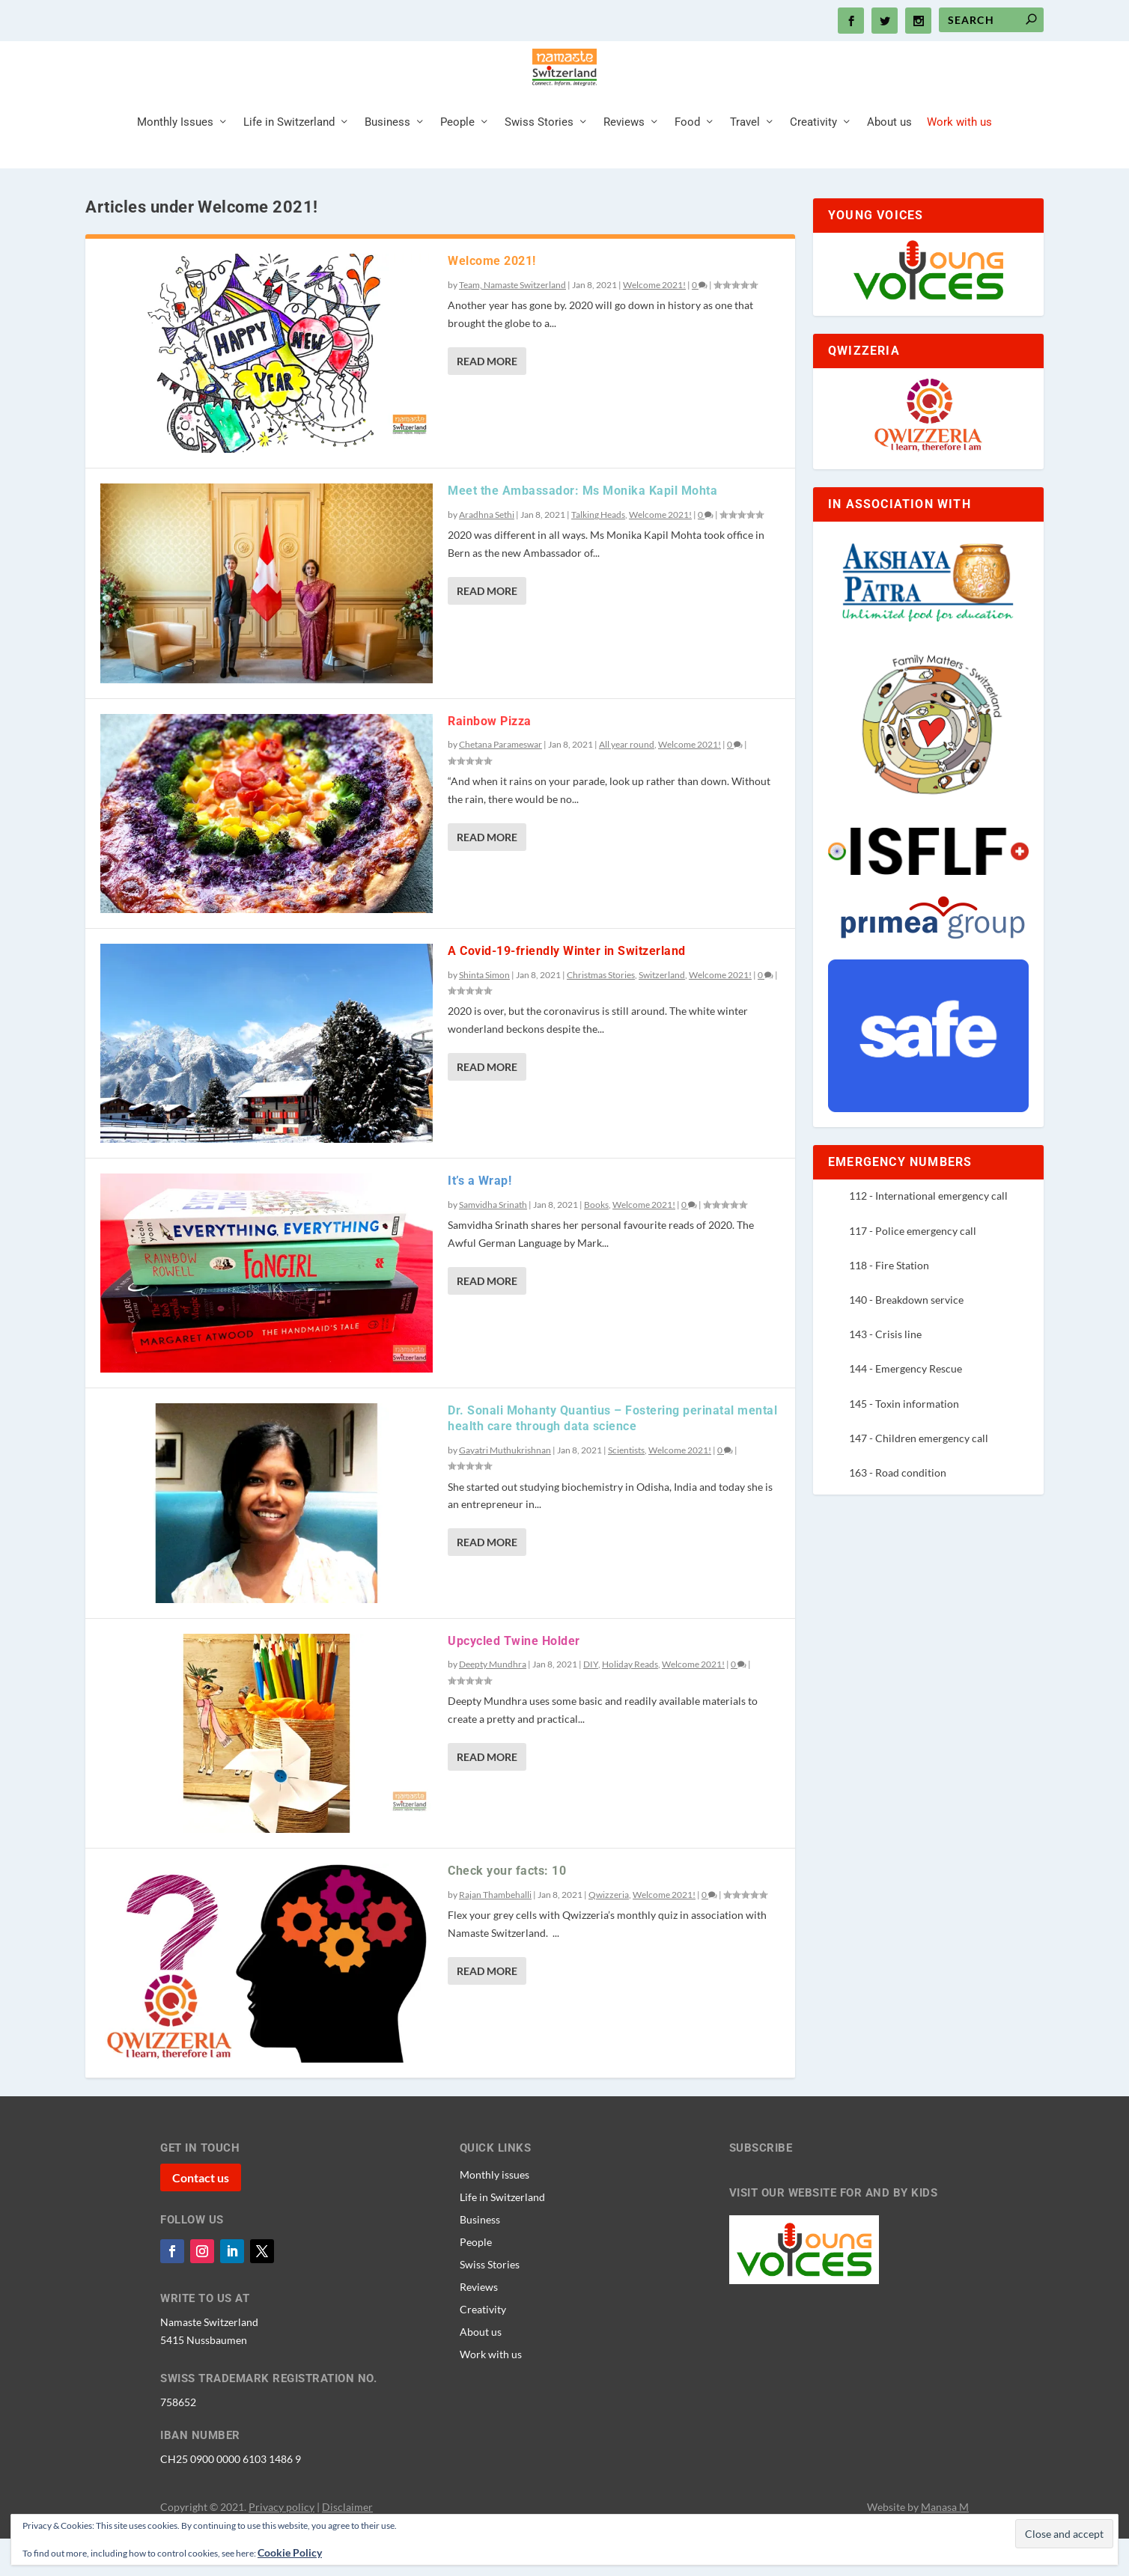  What do you see at coordinates (200, 2215) in the screenshot?
I see `Contact us` at bounding box center [200, 2215].